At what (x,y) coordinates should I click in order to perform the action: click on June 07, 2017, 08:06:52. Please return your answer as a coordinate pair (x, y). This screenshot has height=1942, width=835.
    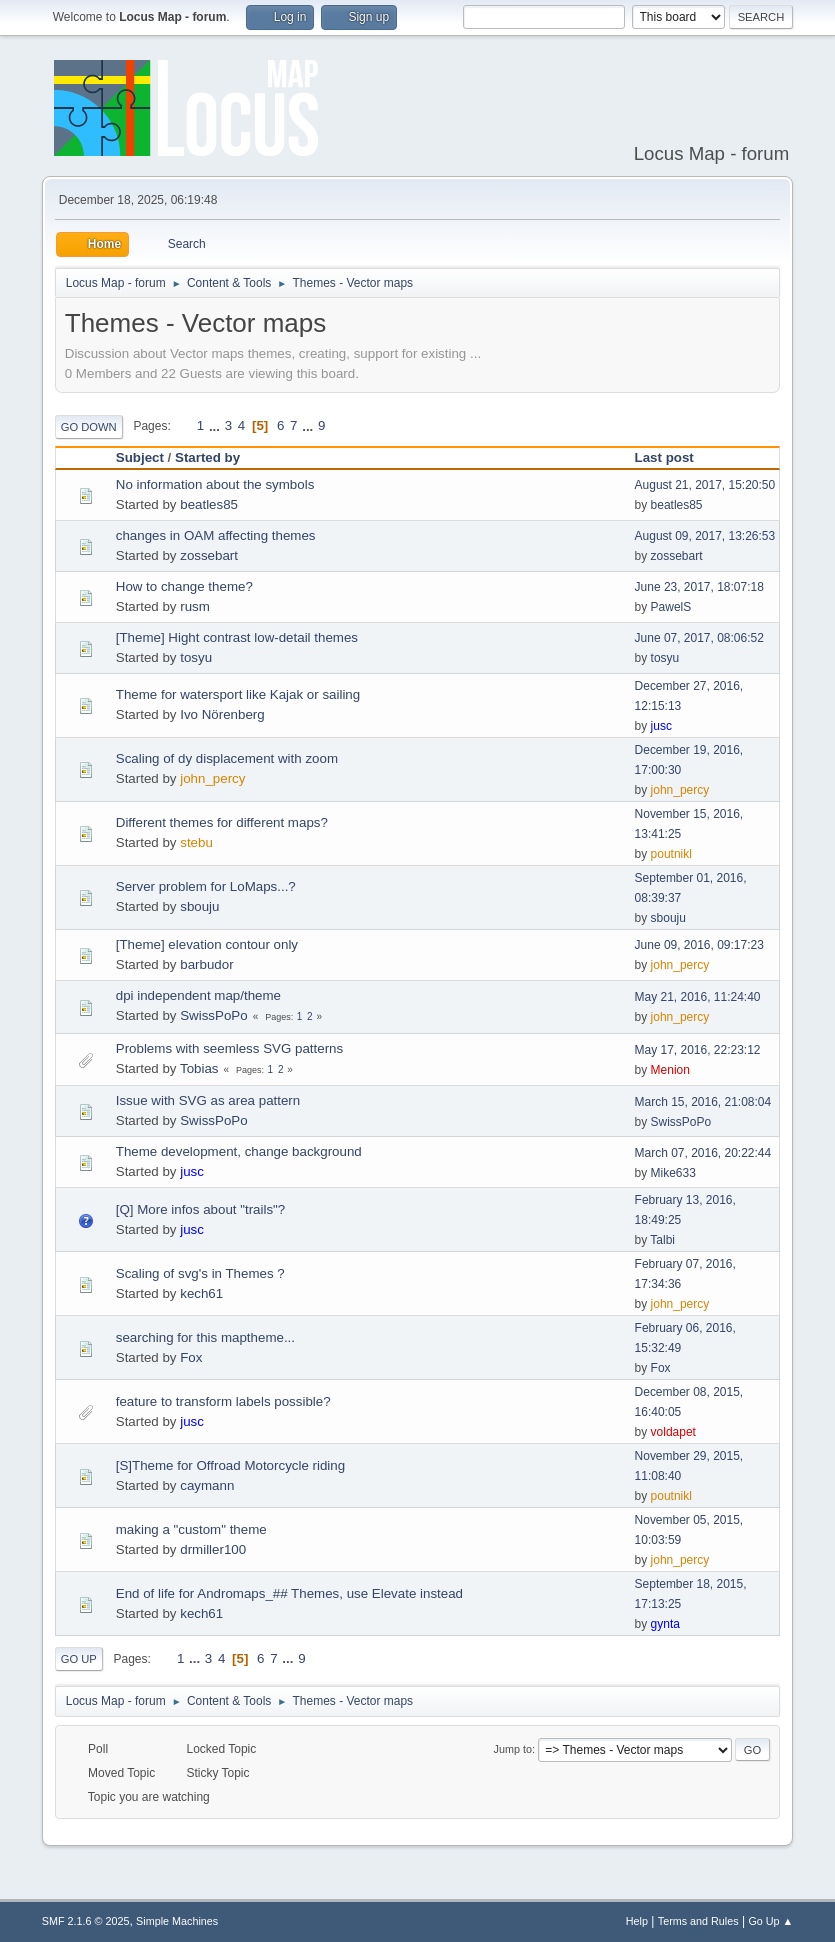
    Looking at the image, I should click on (699, 638).